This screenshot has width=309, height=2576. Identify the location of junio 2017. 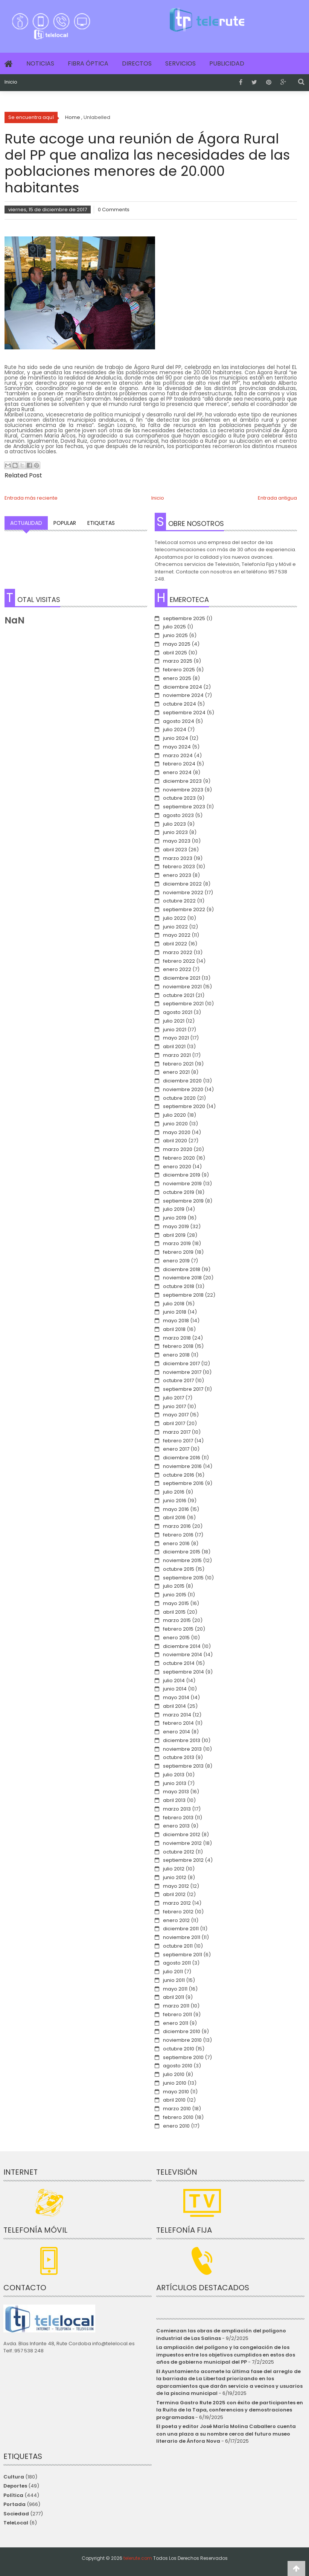
(174, 1406).